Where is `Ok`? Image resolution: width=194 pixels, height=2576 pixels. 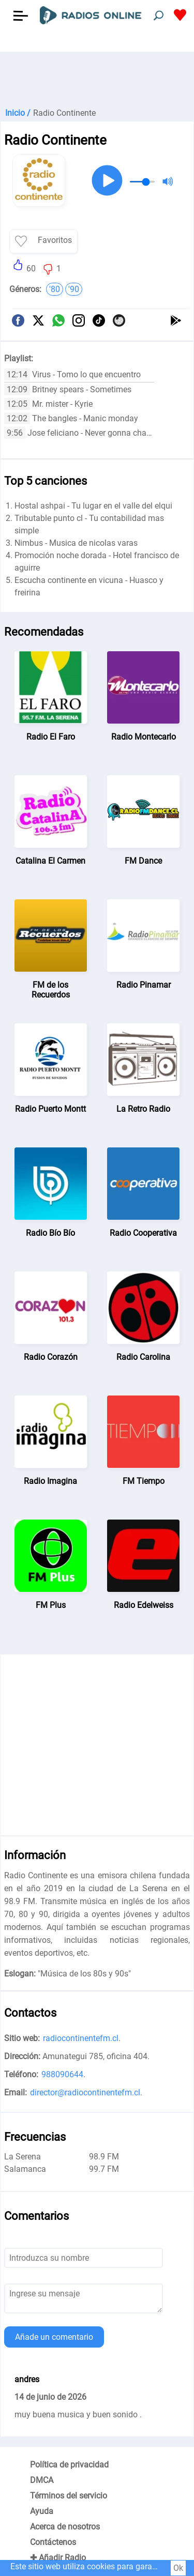 Ok is located at coordinates (178, 2568).